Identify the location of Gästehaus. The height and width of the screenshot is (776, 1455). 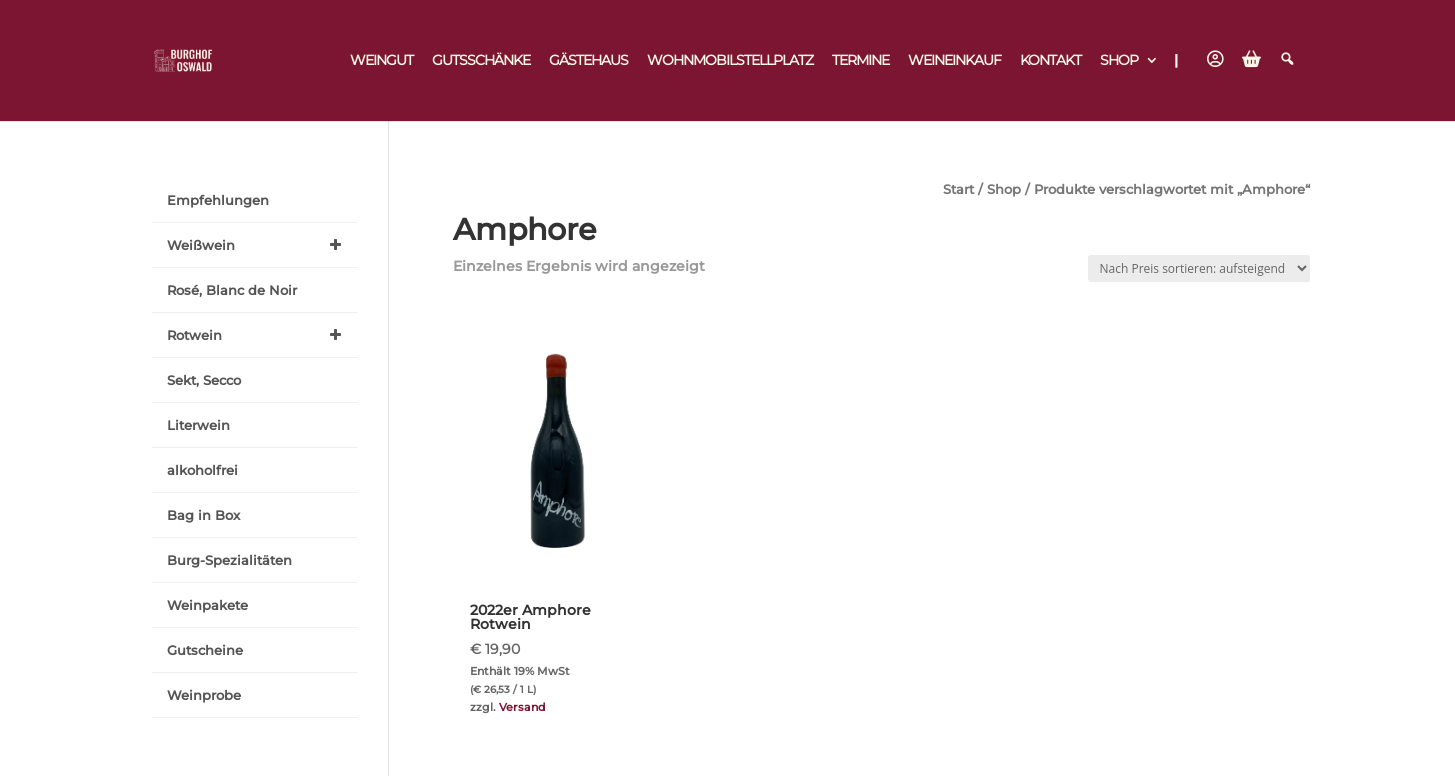
(588, 61).